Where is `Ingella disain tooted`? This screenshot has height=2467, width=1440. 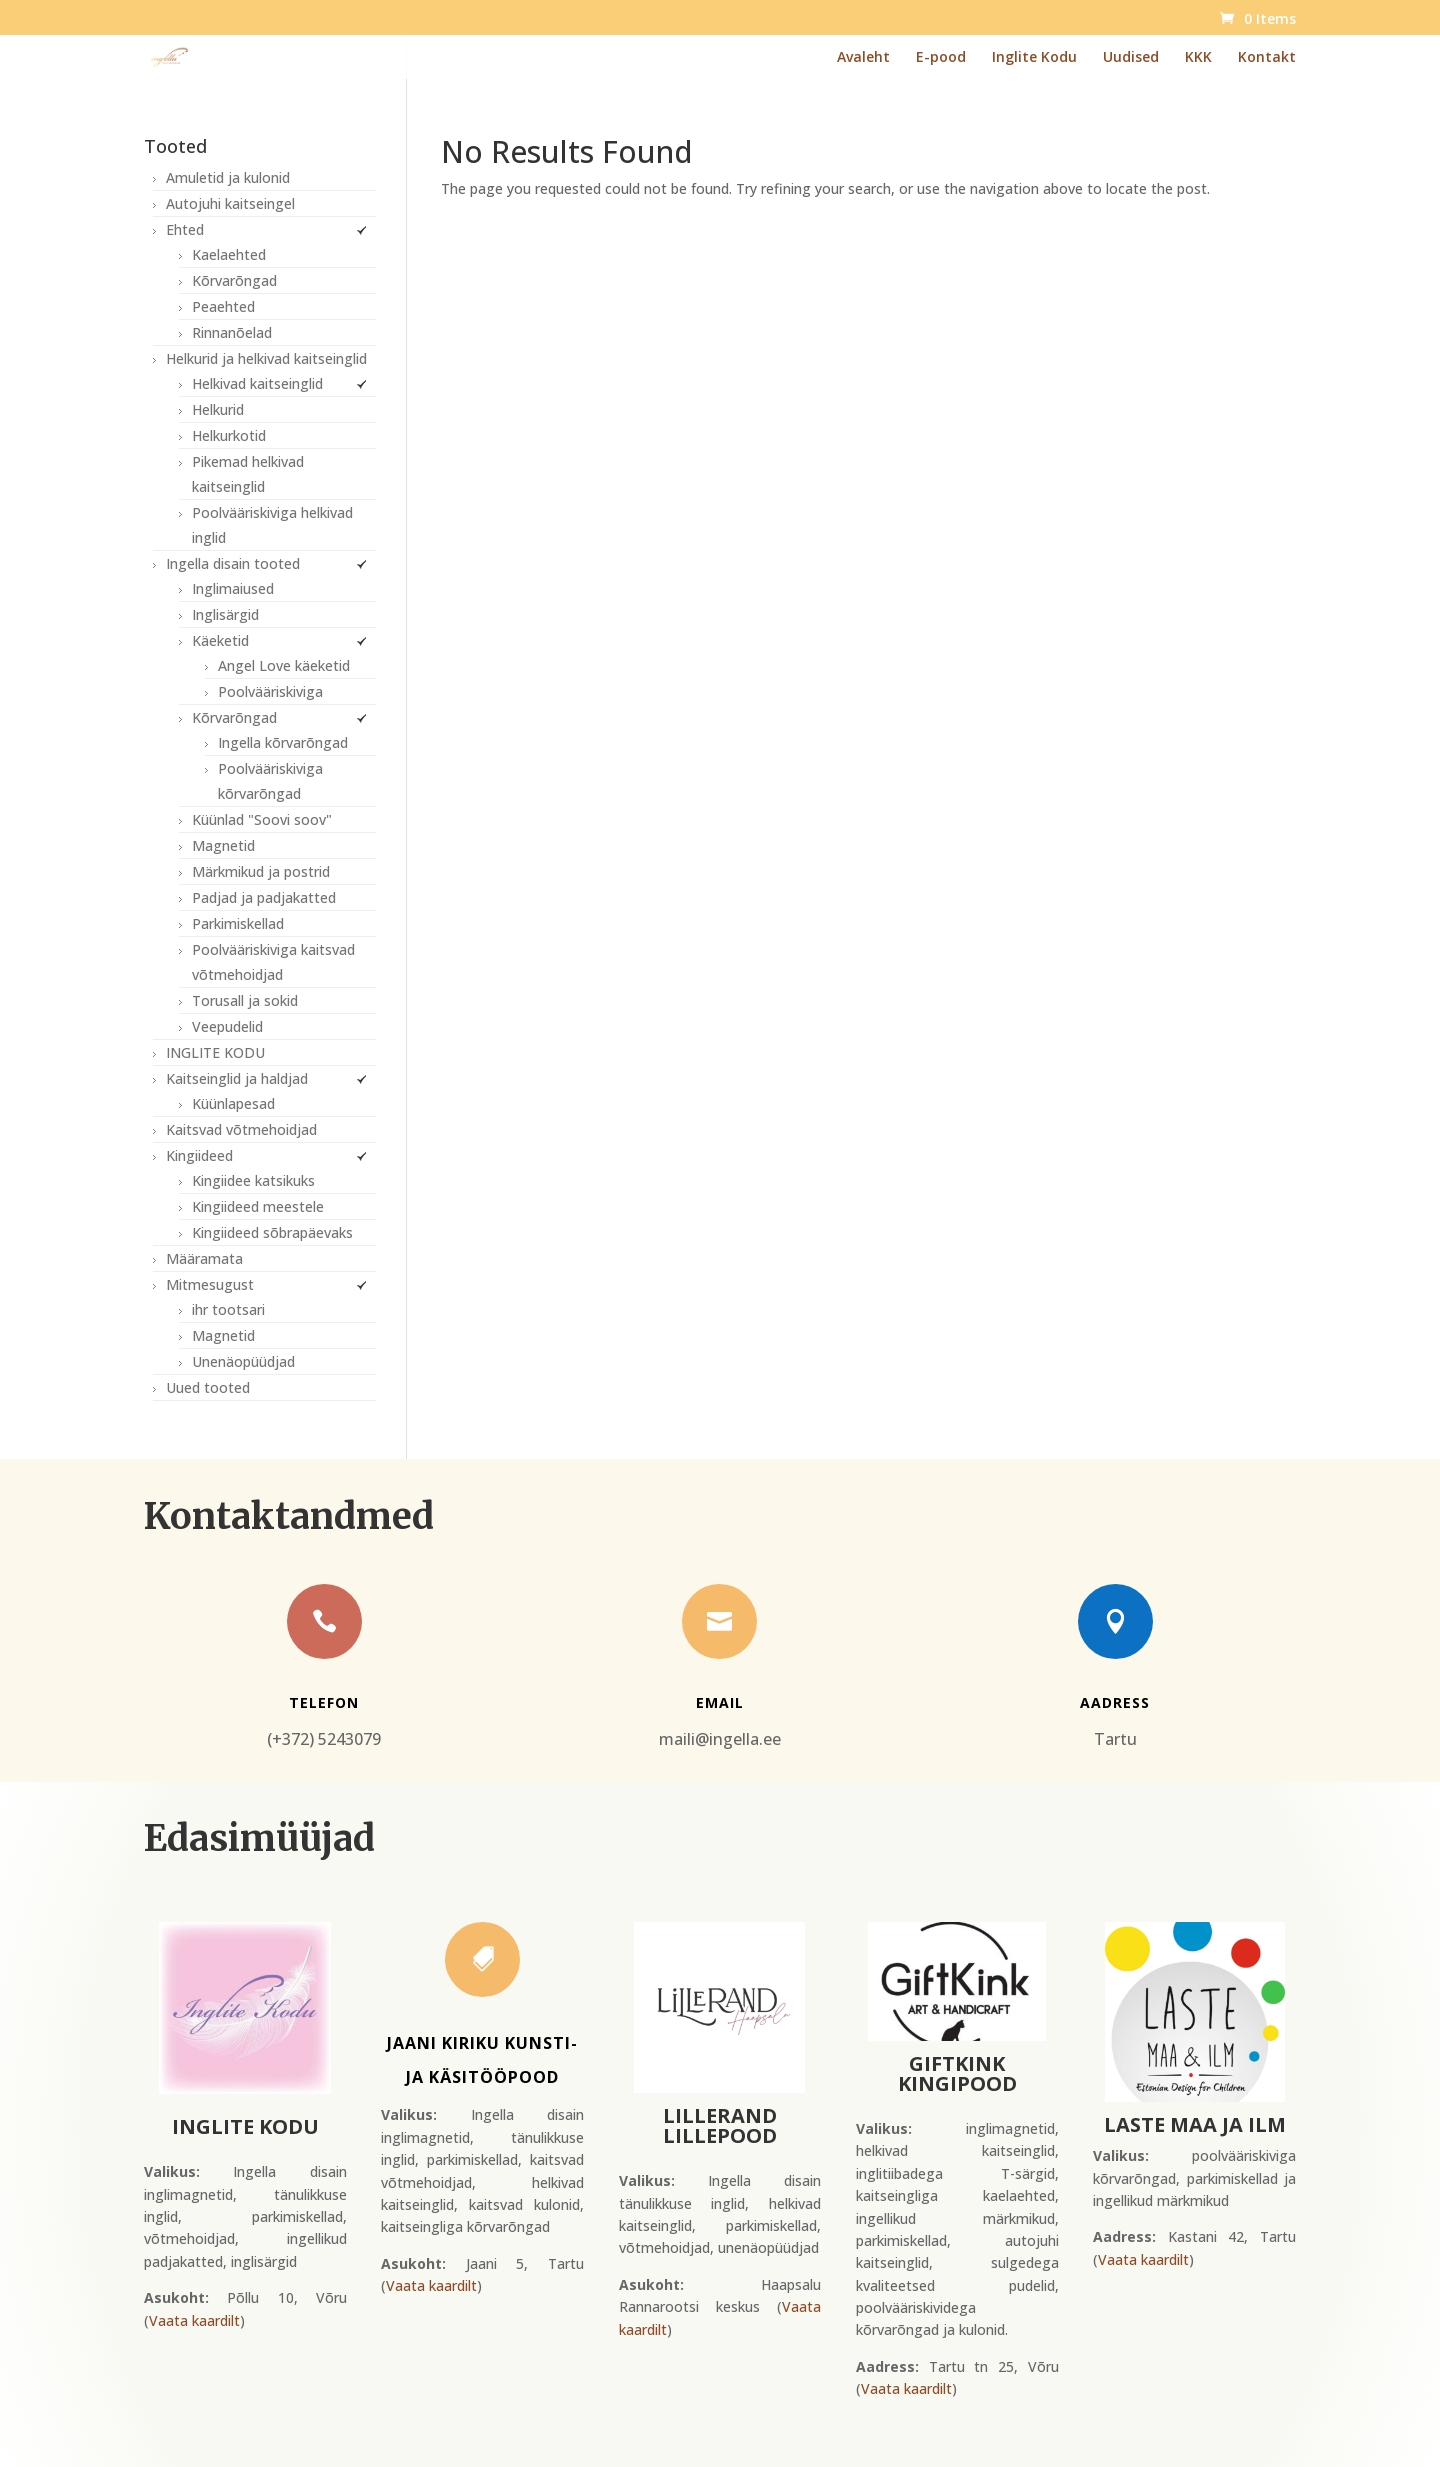 Ingella disain tooted is located at coordinates (233, 563).